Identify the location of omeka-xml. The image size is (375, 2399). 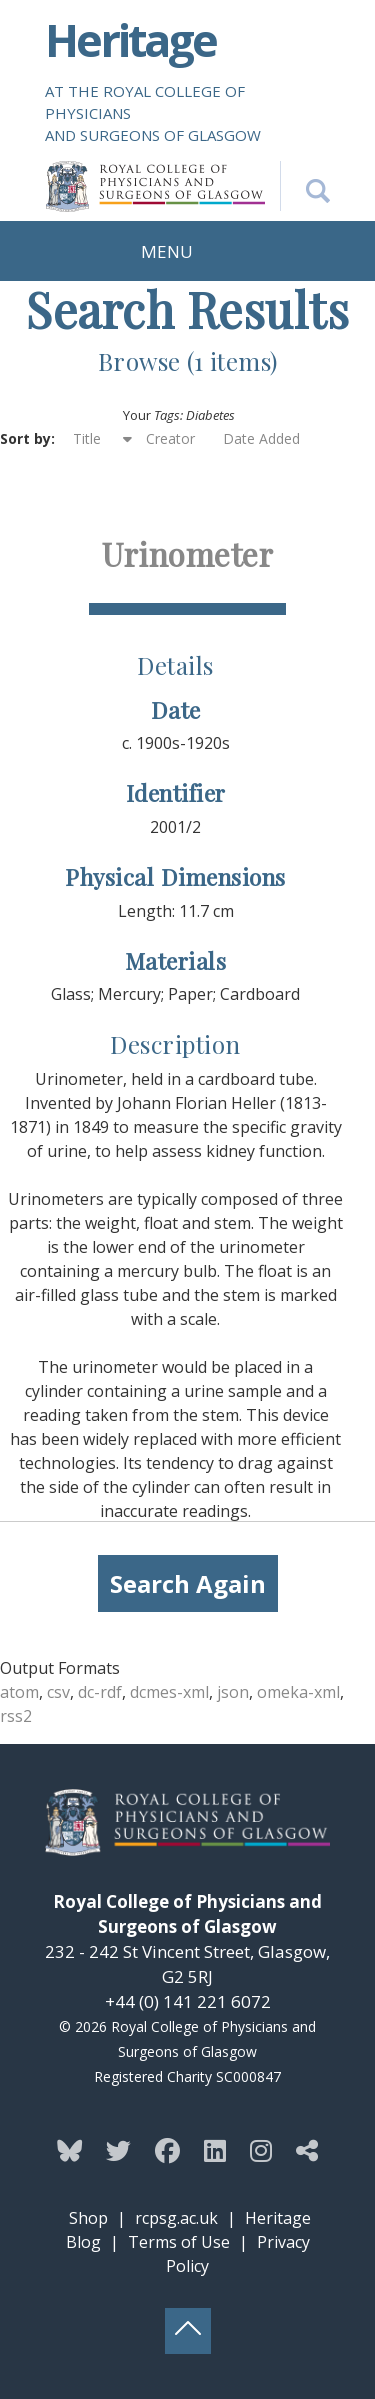
(298, 1692).